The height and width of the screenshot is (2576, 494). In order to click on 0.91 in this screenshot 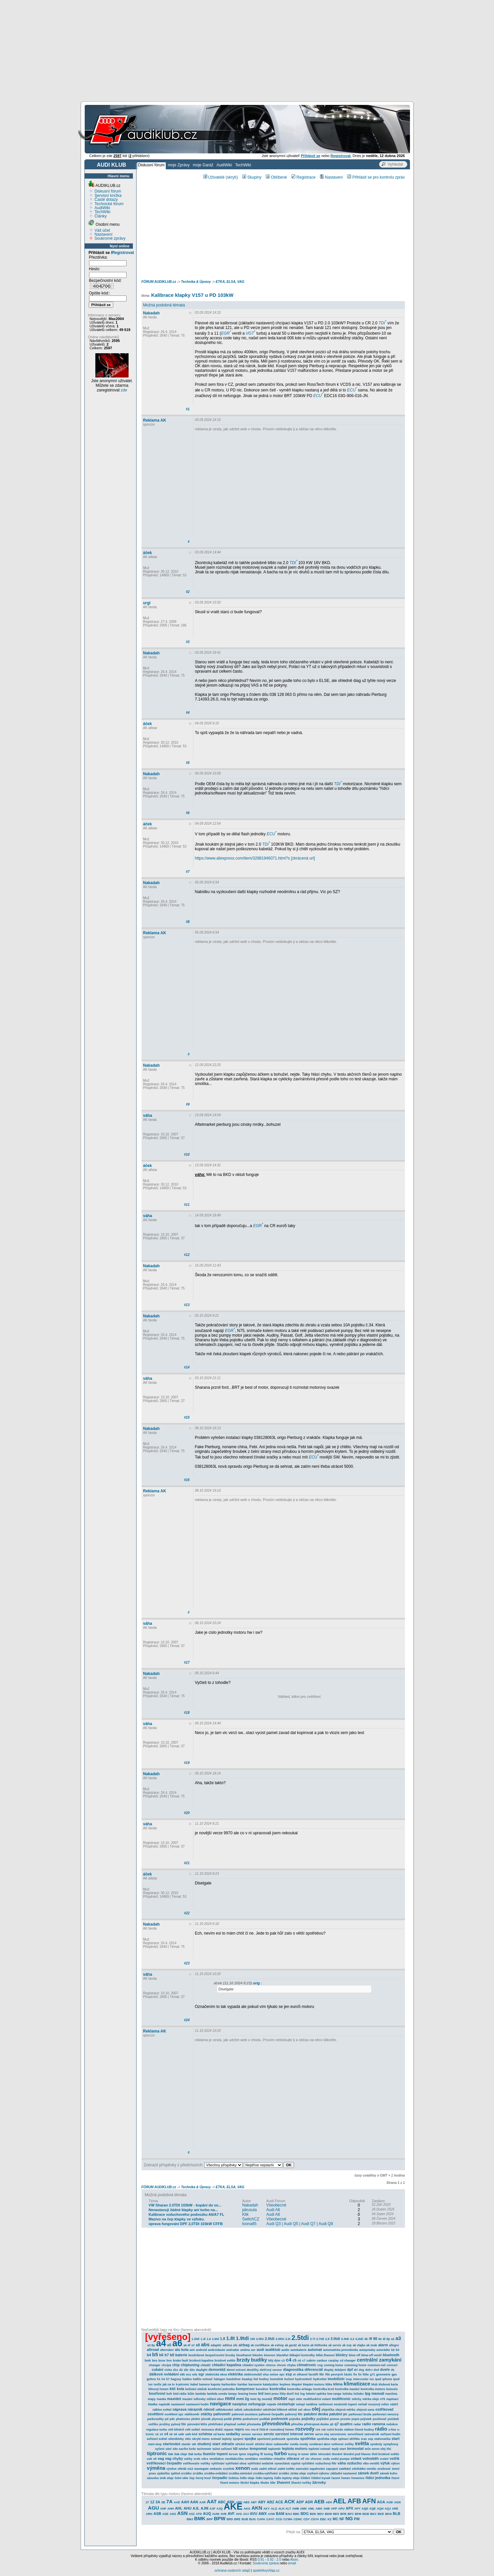, I will do `click(261, 2559)`.